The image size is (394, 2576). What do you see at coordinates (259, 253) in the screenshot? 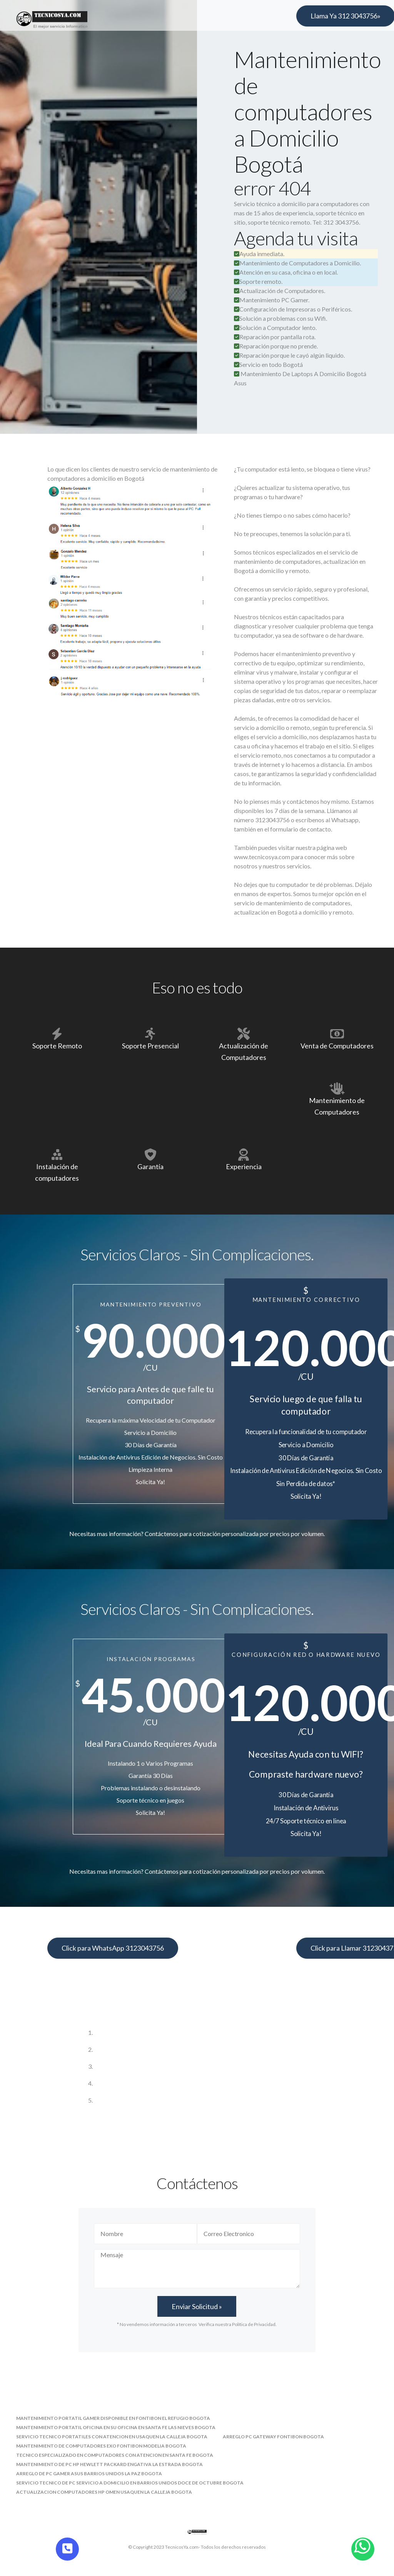
I see `Ayuda inmediata.` at bounding box center [259, 253].